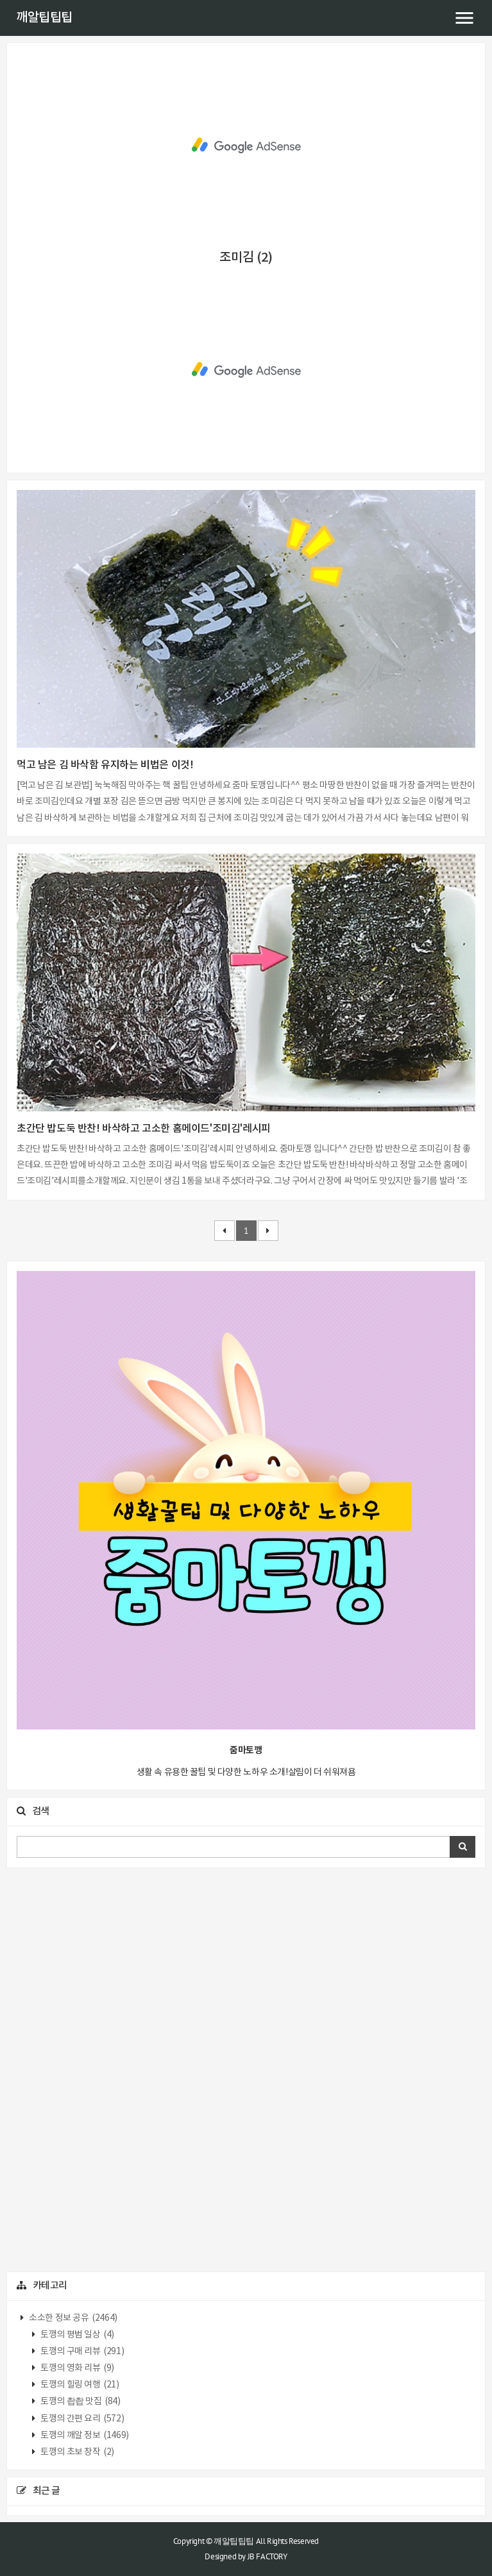 The height and width of the screenshot is (2576, 492). Describe the element at coordinates (79, 2385) in the screenshot. I see `토깽의 힐링 여행` at that location.